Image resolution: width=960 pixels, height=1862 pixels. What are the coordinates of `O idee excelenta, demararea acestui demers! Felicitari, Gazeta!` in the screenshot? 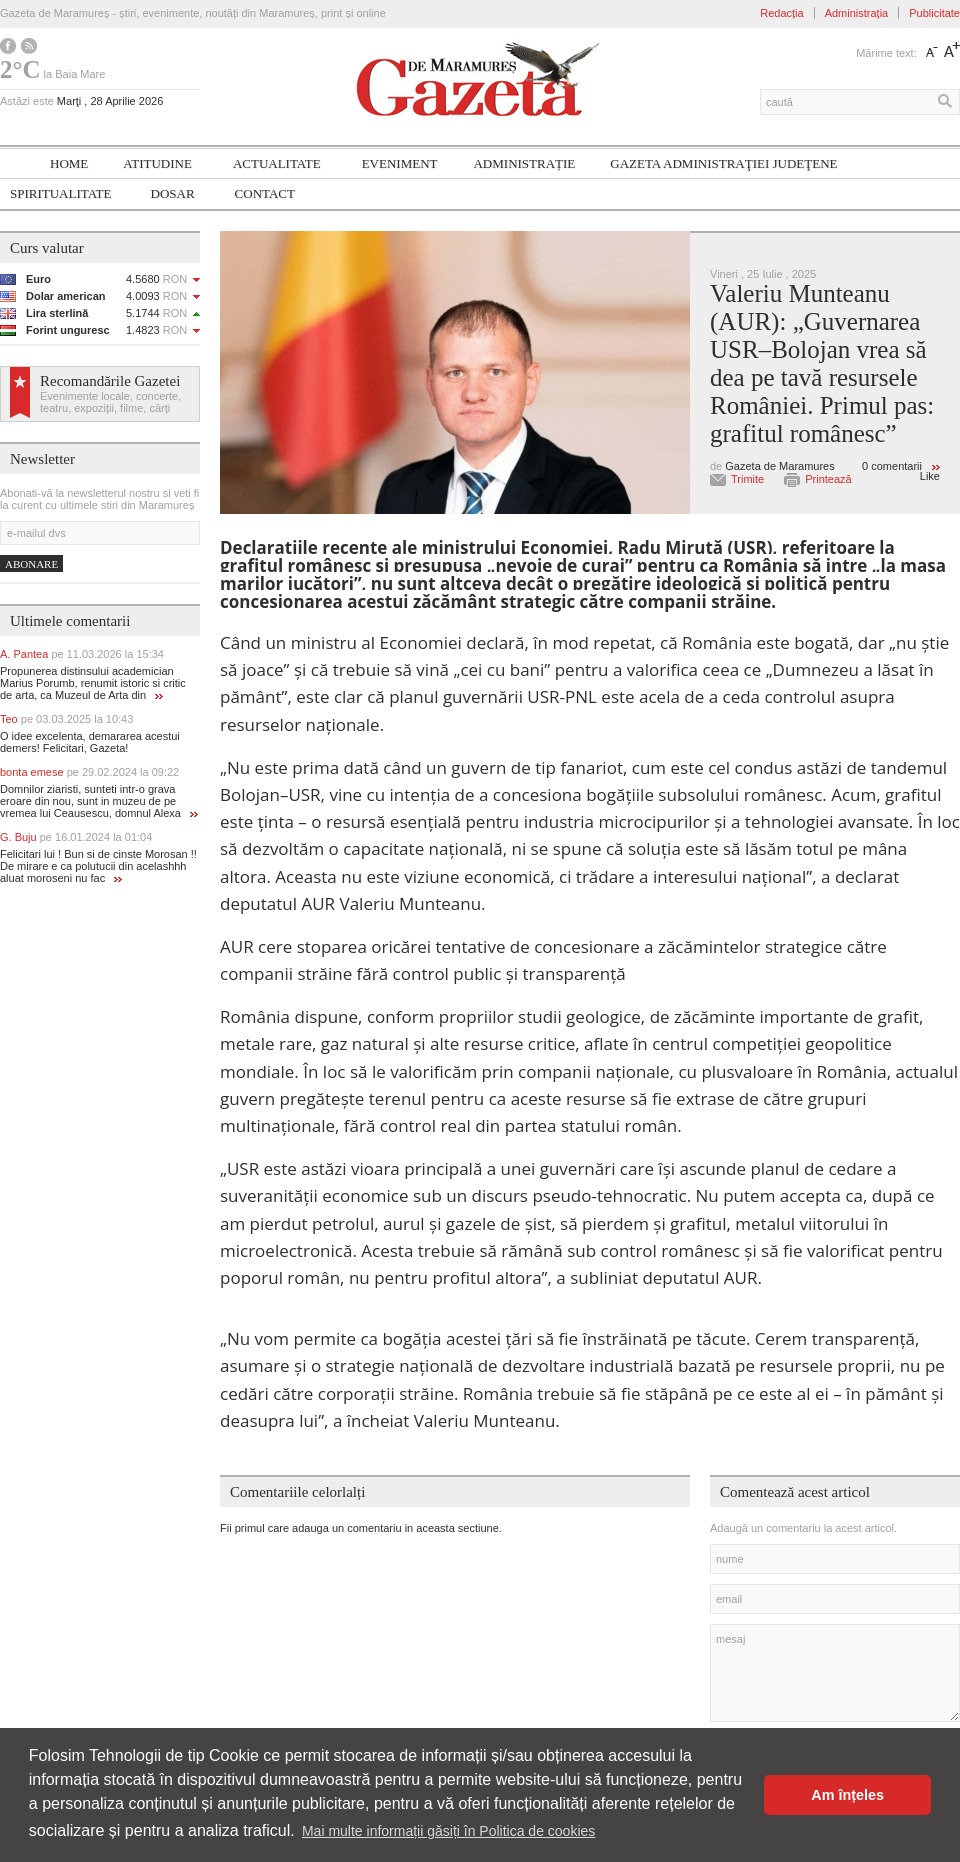 It's located at (90, 742).